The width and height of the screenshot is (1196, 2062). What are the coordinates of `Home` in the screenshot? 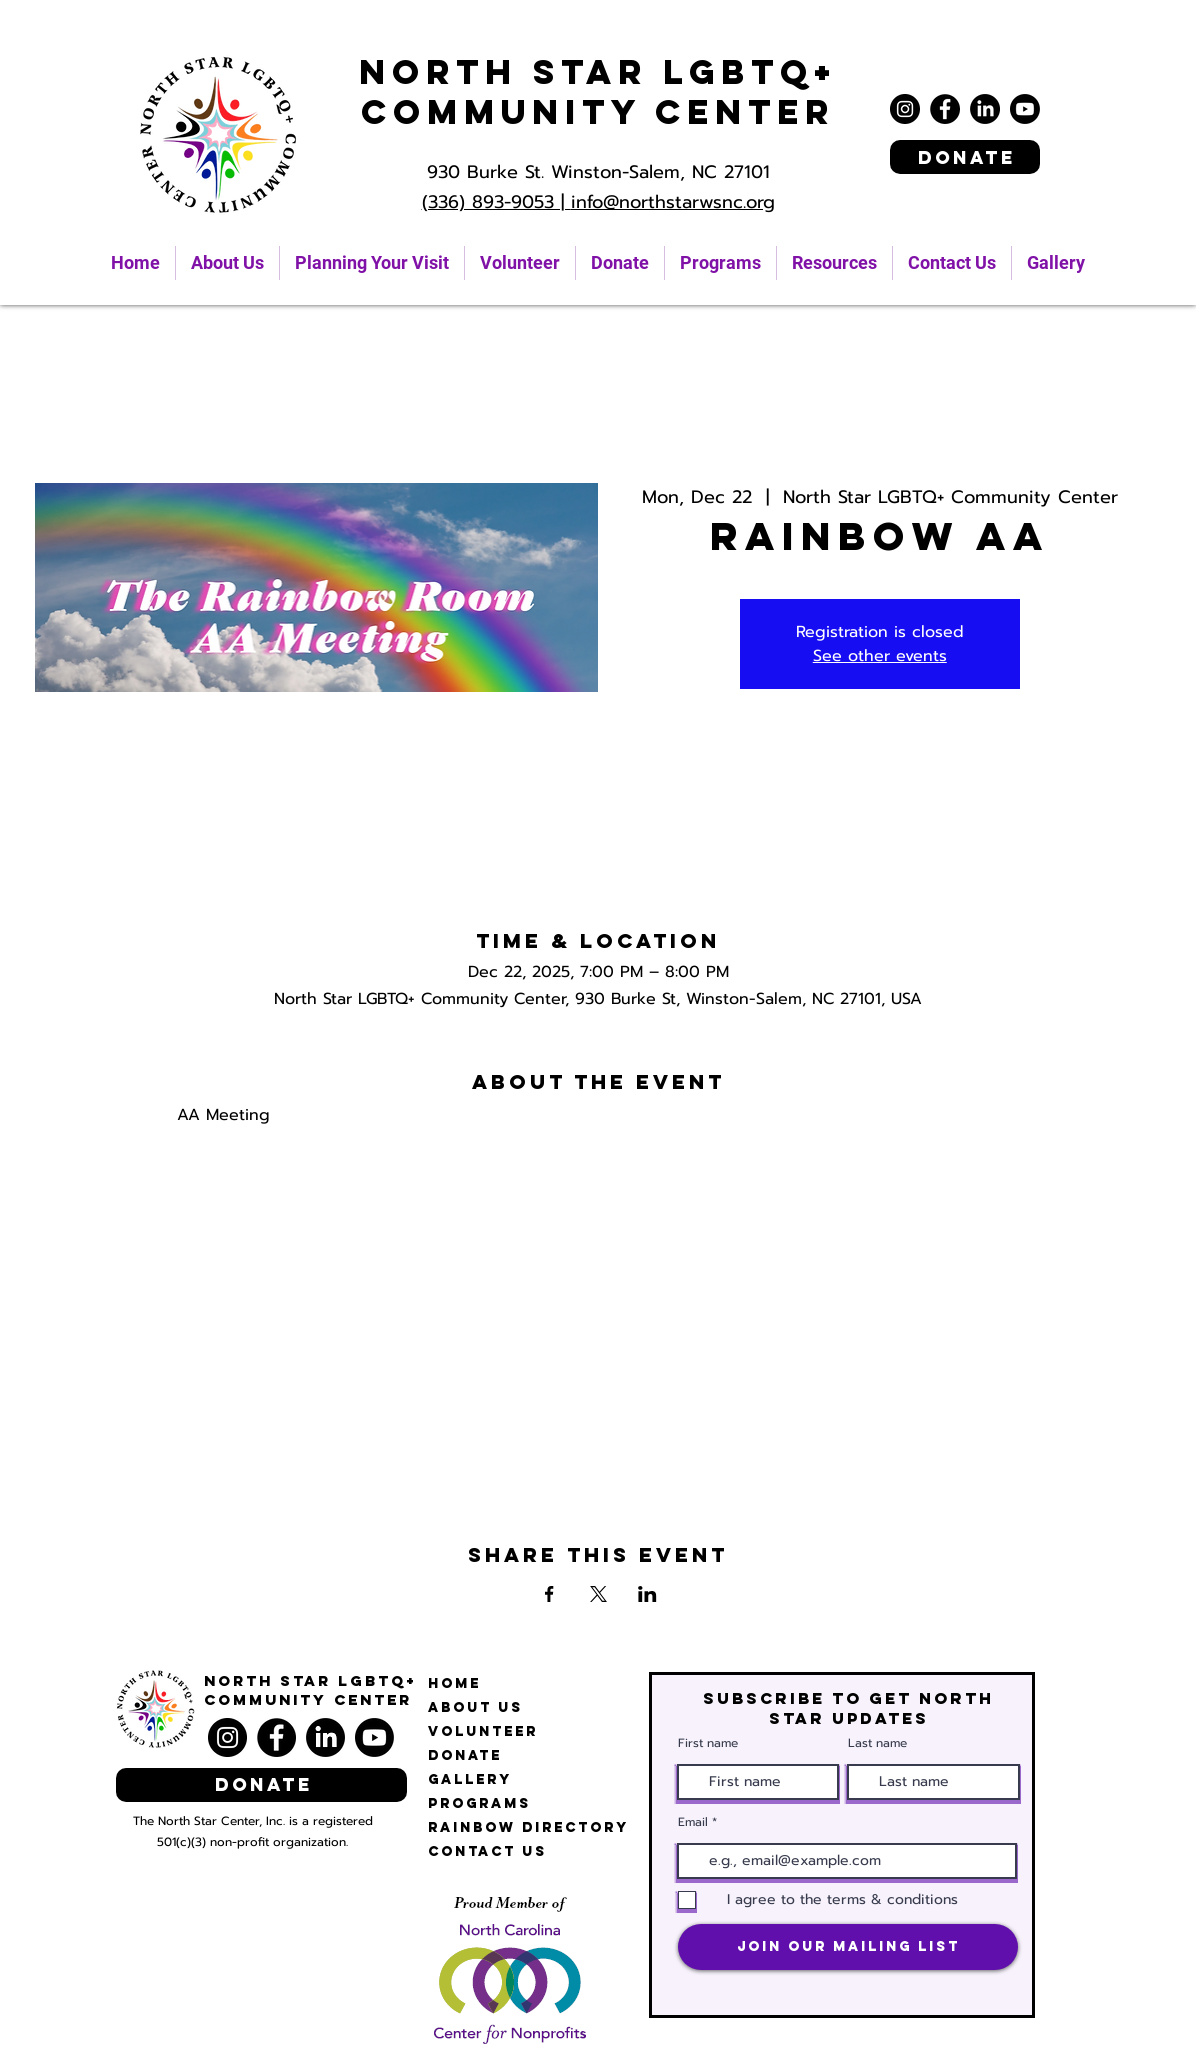 It's located at (454, 1683).